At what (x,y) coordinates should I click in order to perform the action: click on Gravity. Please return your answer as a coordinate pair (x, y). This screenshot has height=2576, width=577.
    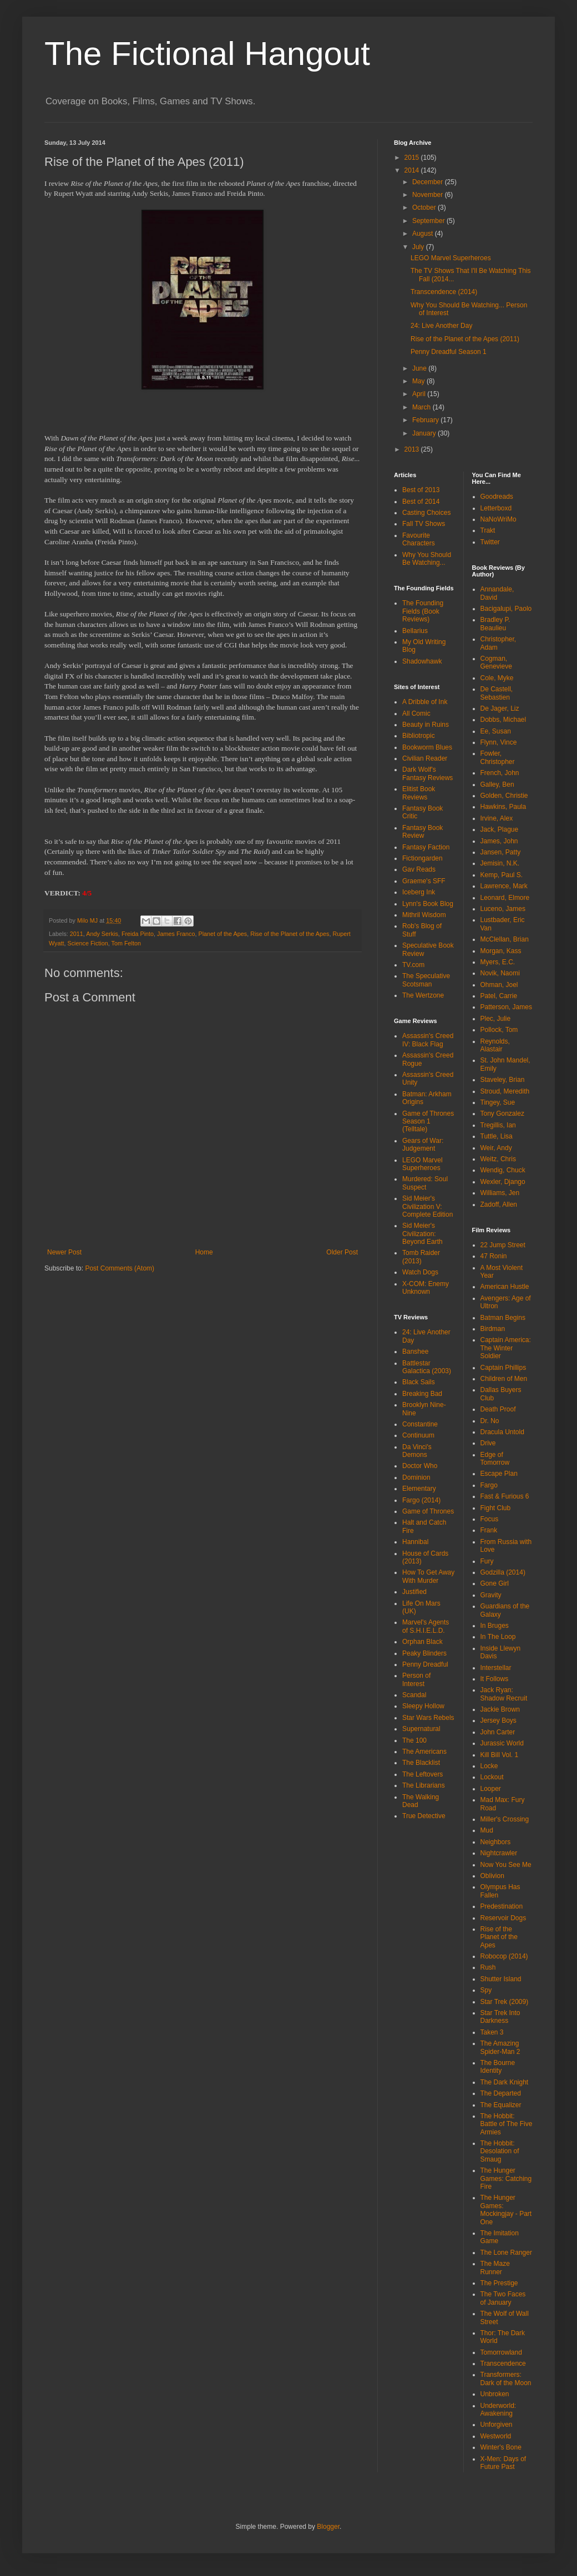
    Looking at the image, I should click on (491, 1595).